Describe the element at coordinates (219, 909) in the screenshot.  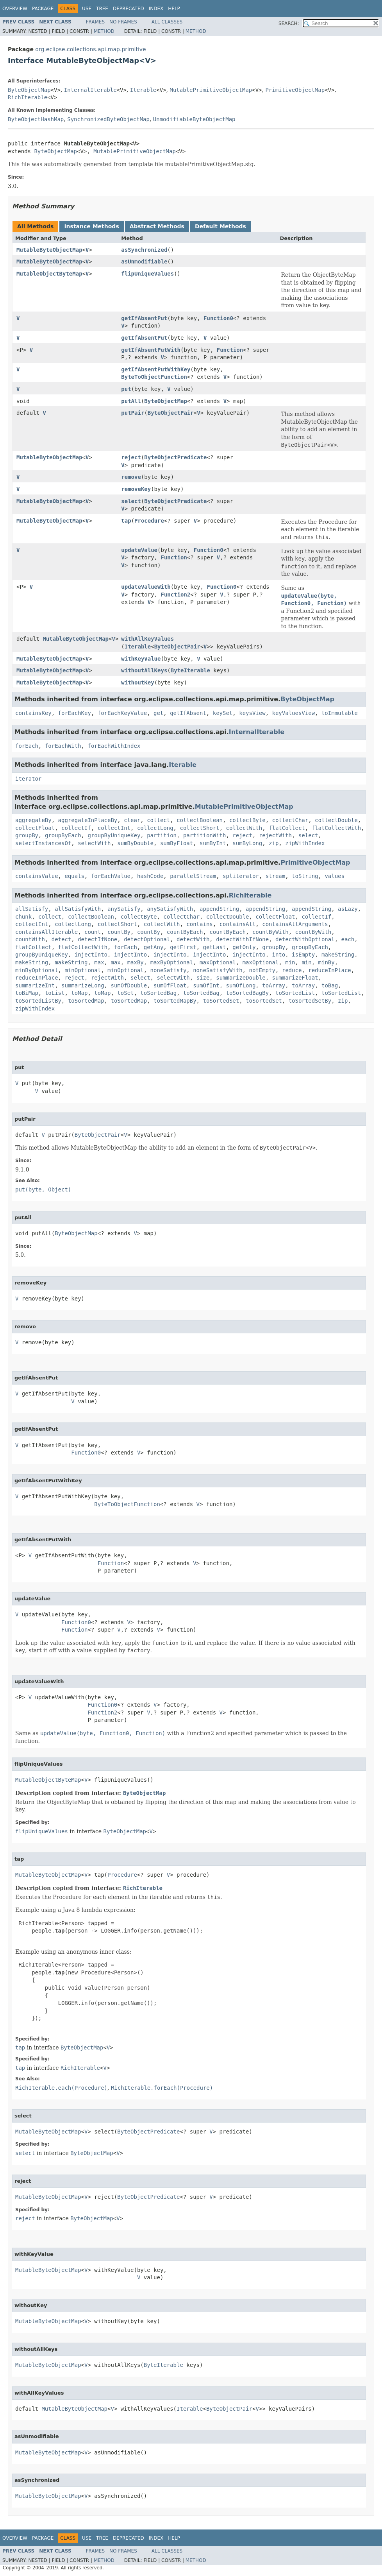
I see `appendString` at that location.